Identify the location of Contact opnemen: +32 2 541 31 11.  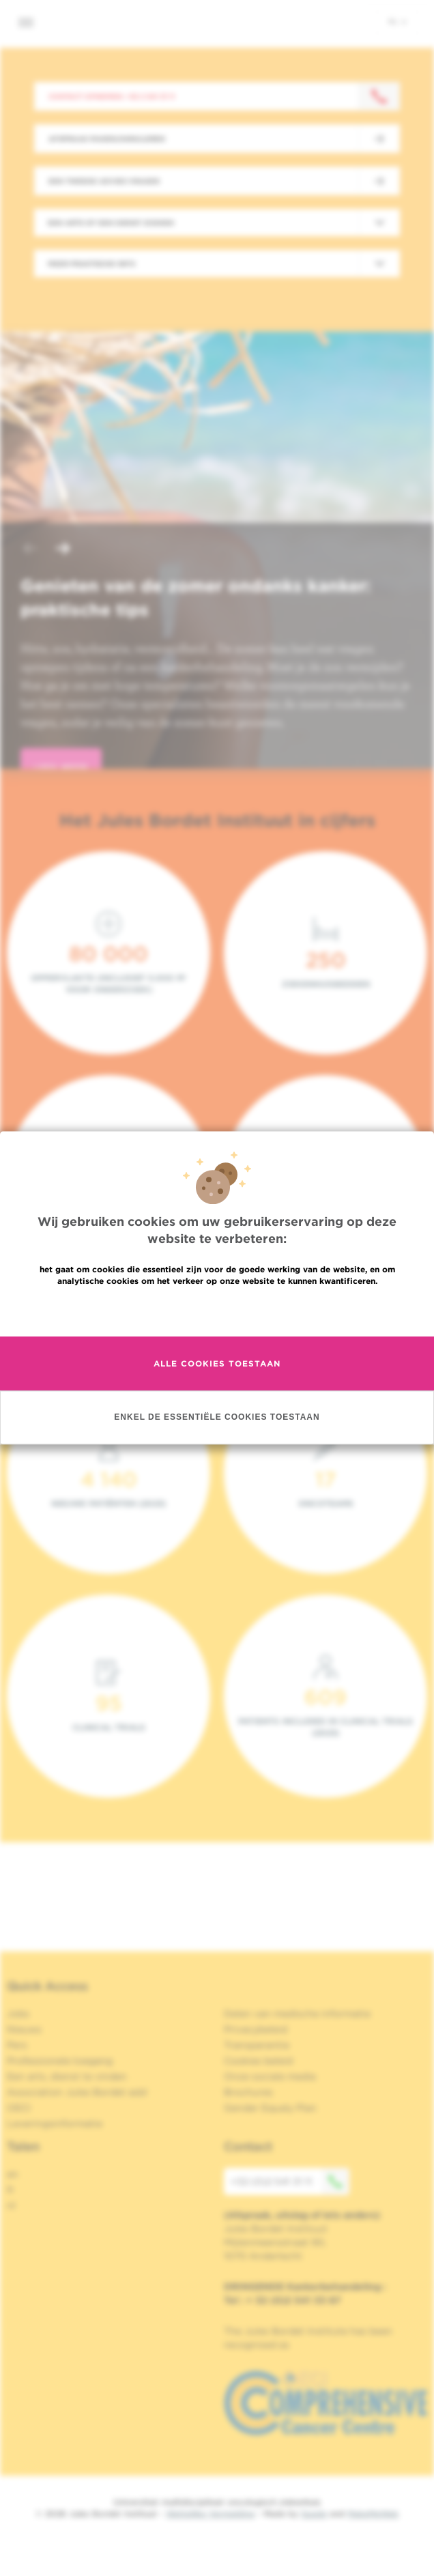
(111, 96).